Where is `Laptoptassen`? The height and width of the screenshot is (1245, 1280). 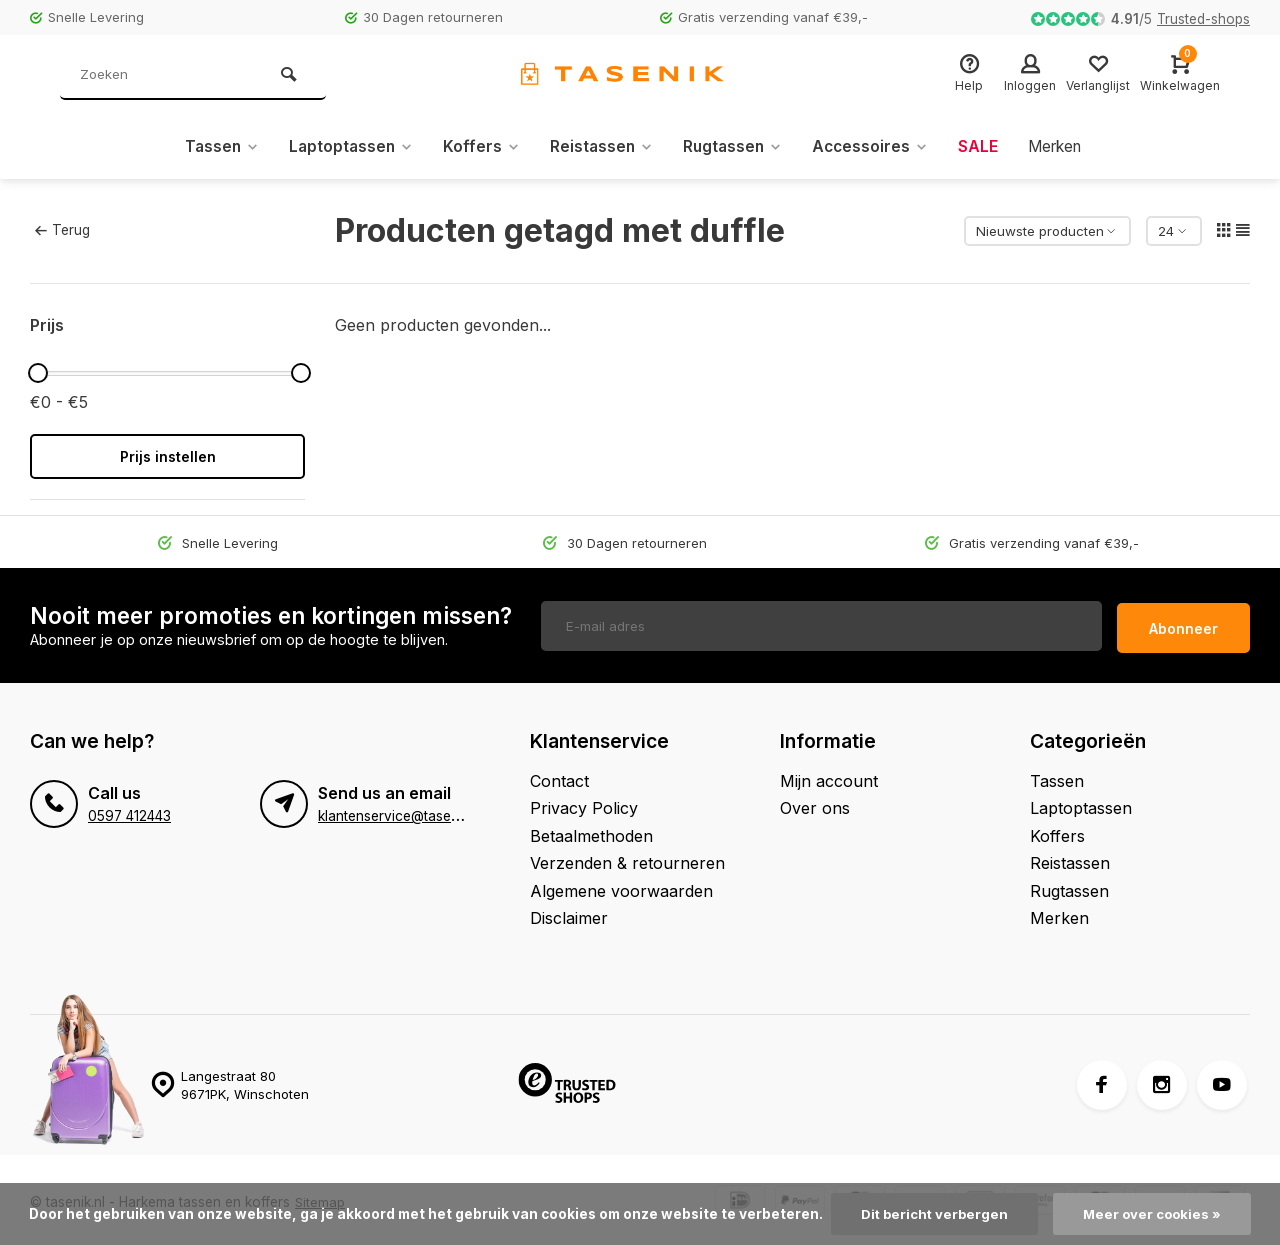
Laptoptassen is located at coordinates (344, 147).